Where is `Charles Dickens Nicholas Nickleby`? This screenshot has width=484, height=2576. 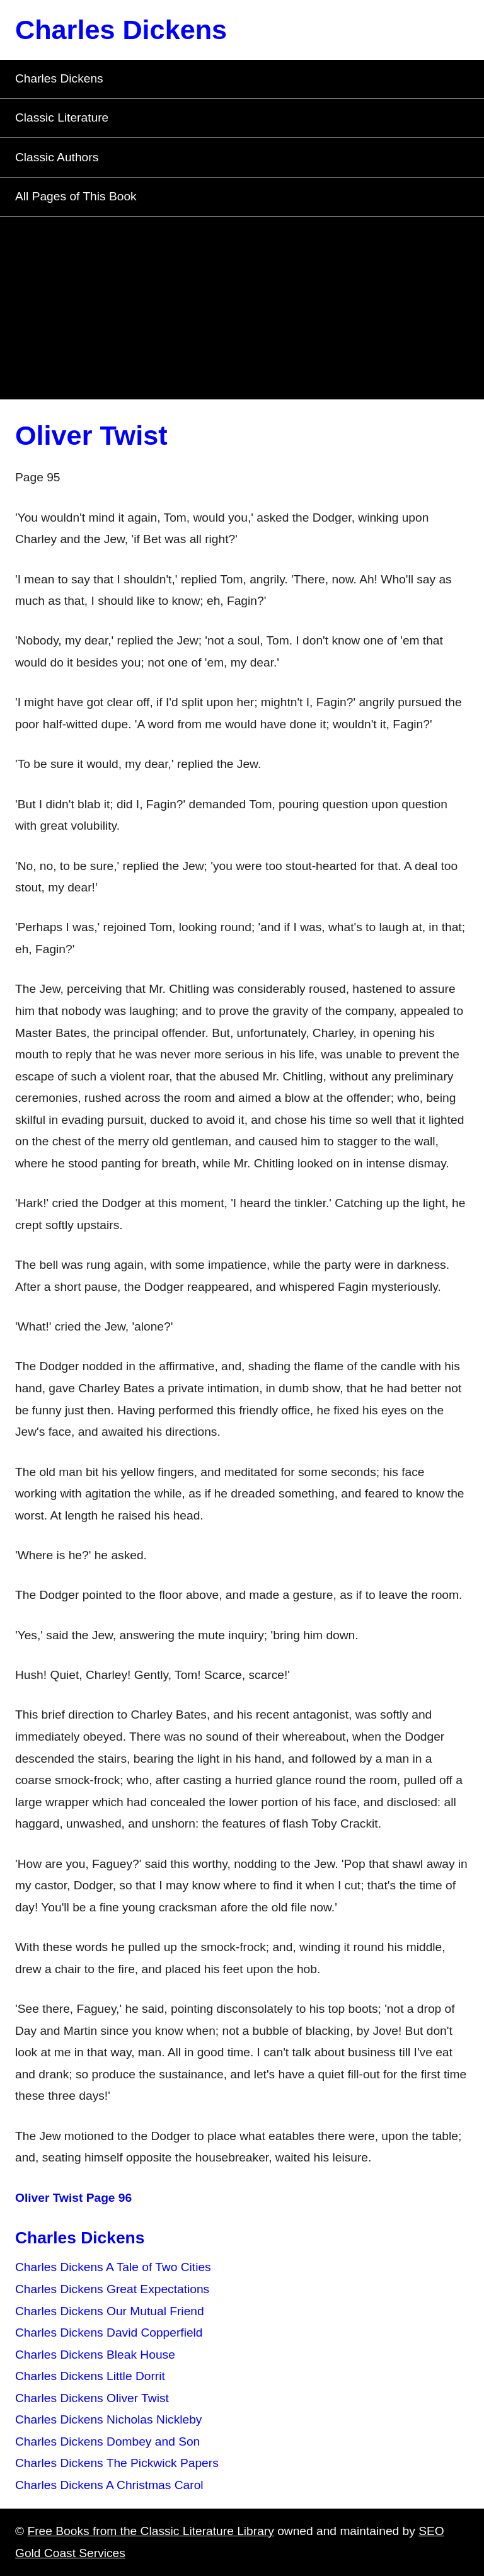
Charles Dickens Nicholas Nickleby is located at coordinates (108, 2419).